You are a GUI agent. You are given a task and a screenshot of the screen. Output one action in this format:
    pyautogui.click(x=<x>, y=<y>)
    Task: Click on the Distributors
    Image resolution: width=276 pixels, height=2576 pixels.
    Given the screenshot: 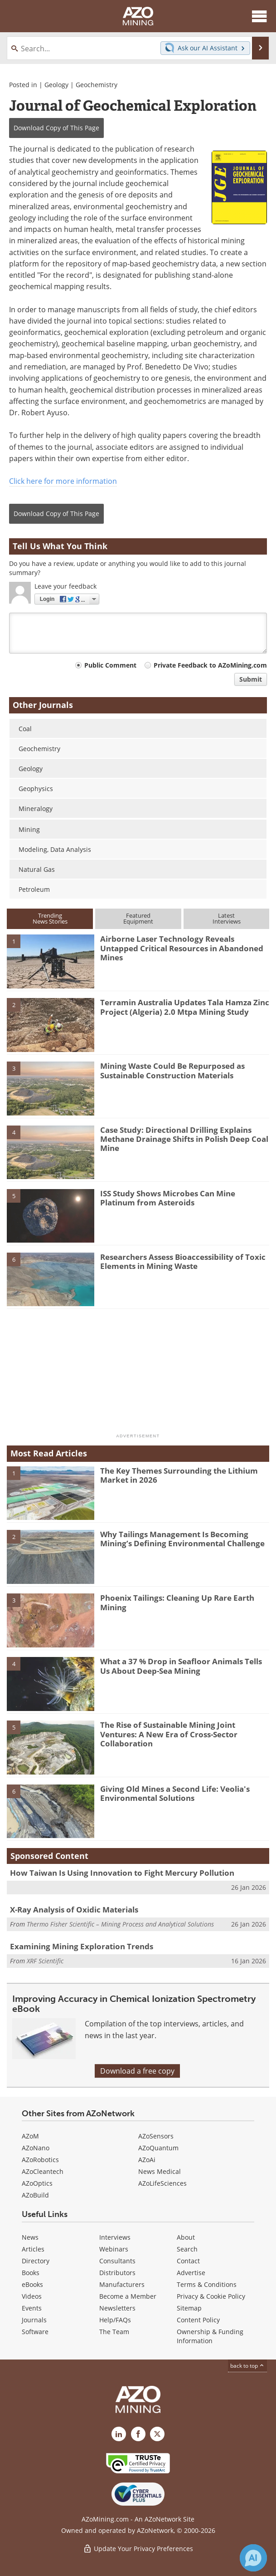 What is the action you would take?
    pyautogui.click(x=117, y=2272)
    